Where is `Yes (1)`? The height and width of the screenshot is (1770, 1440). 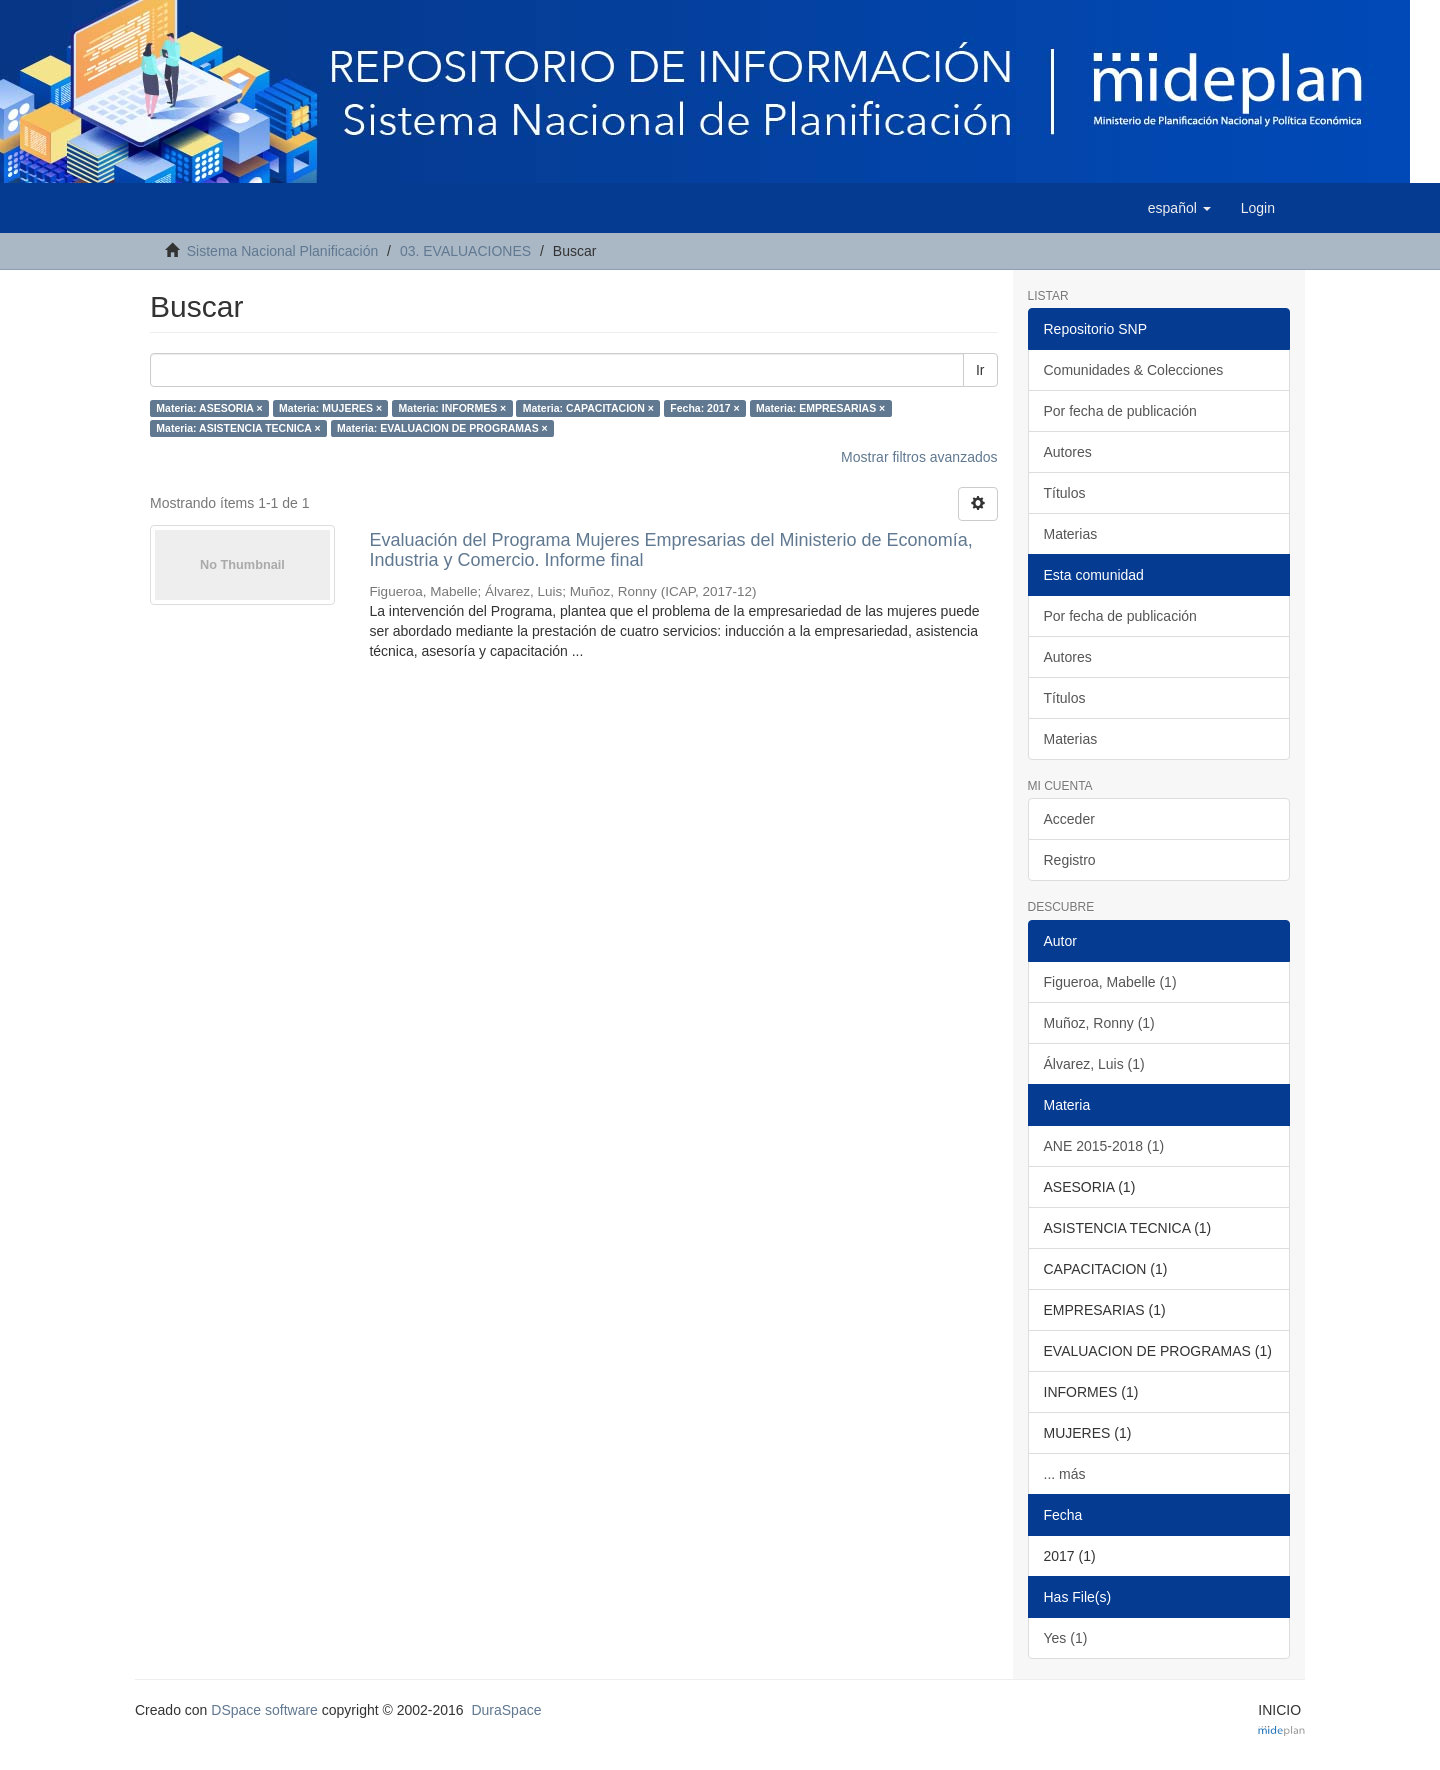 Yes (1) is located at coordinates (1066, 1638).